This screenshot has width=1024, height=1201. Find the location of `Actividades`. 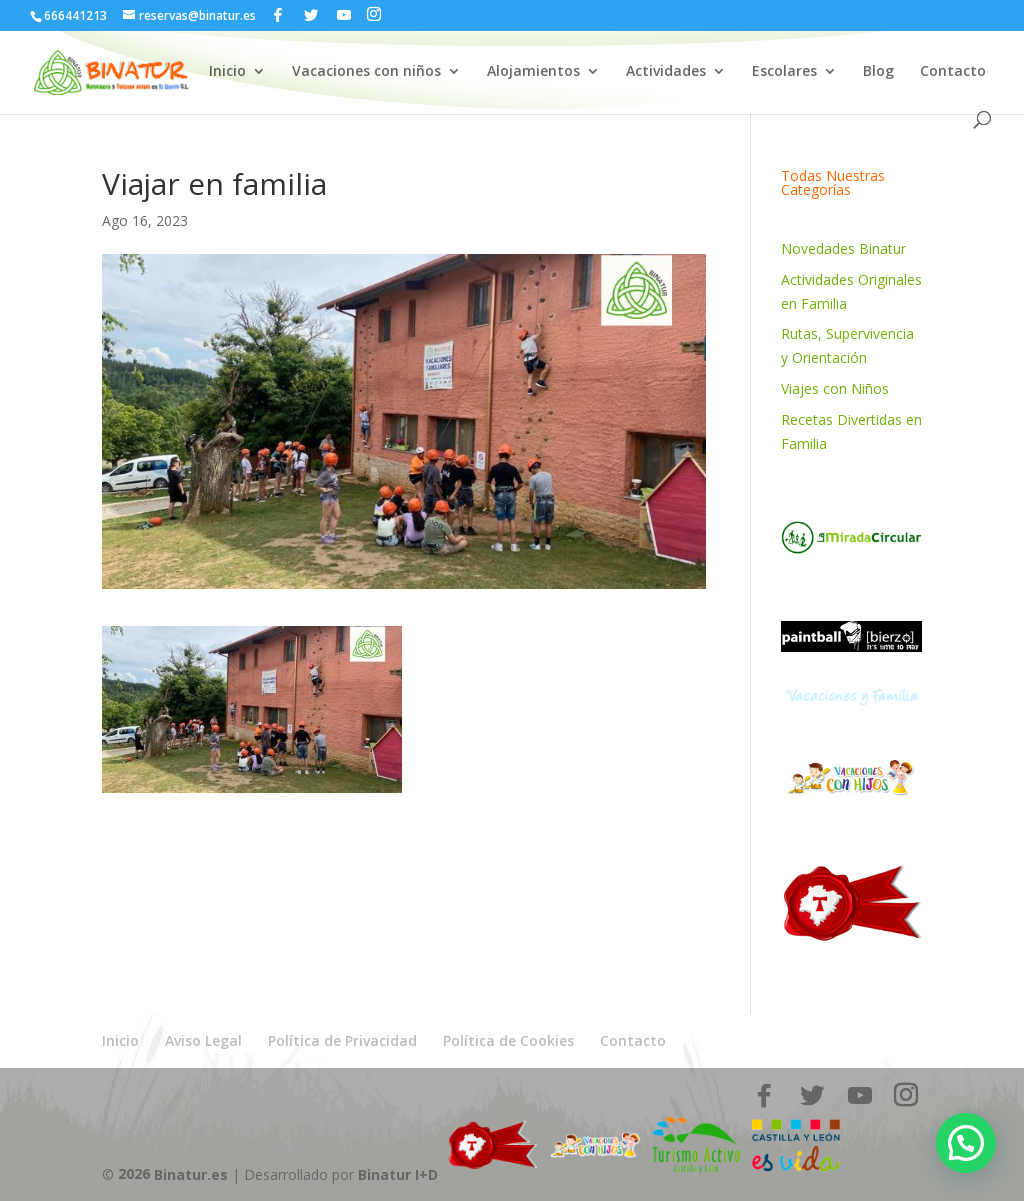

Actividades is located at coordinates (666, 72).